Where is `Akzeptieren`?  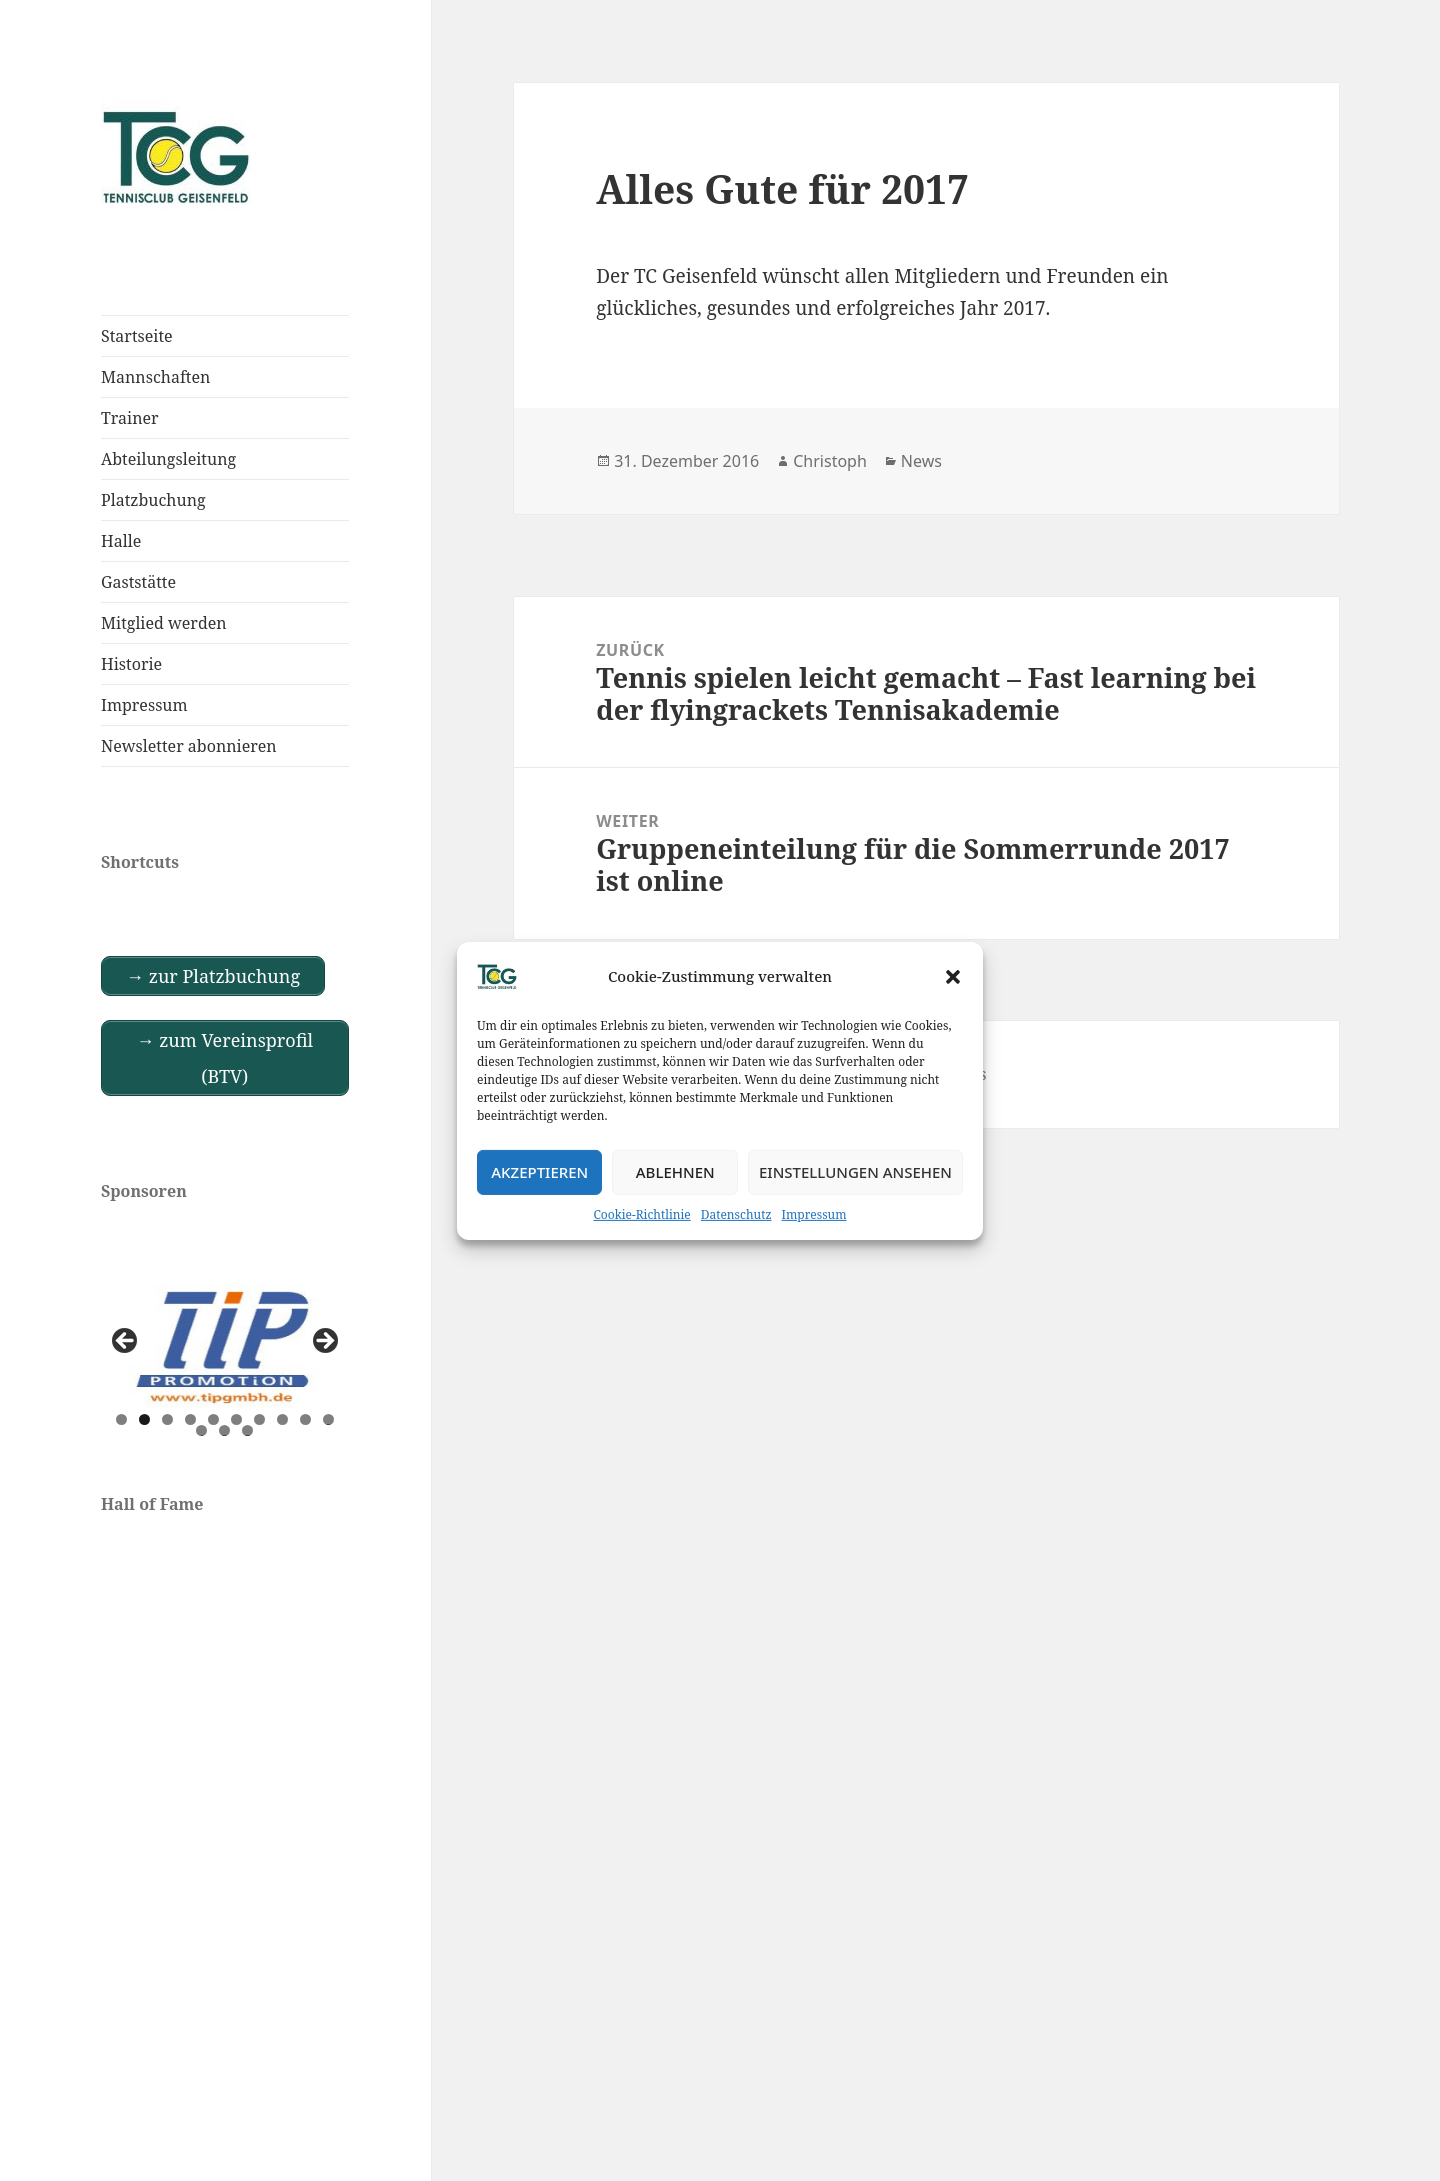
Akzeptieren is located at coordinates (539, 1172).